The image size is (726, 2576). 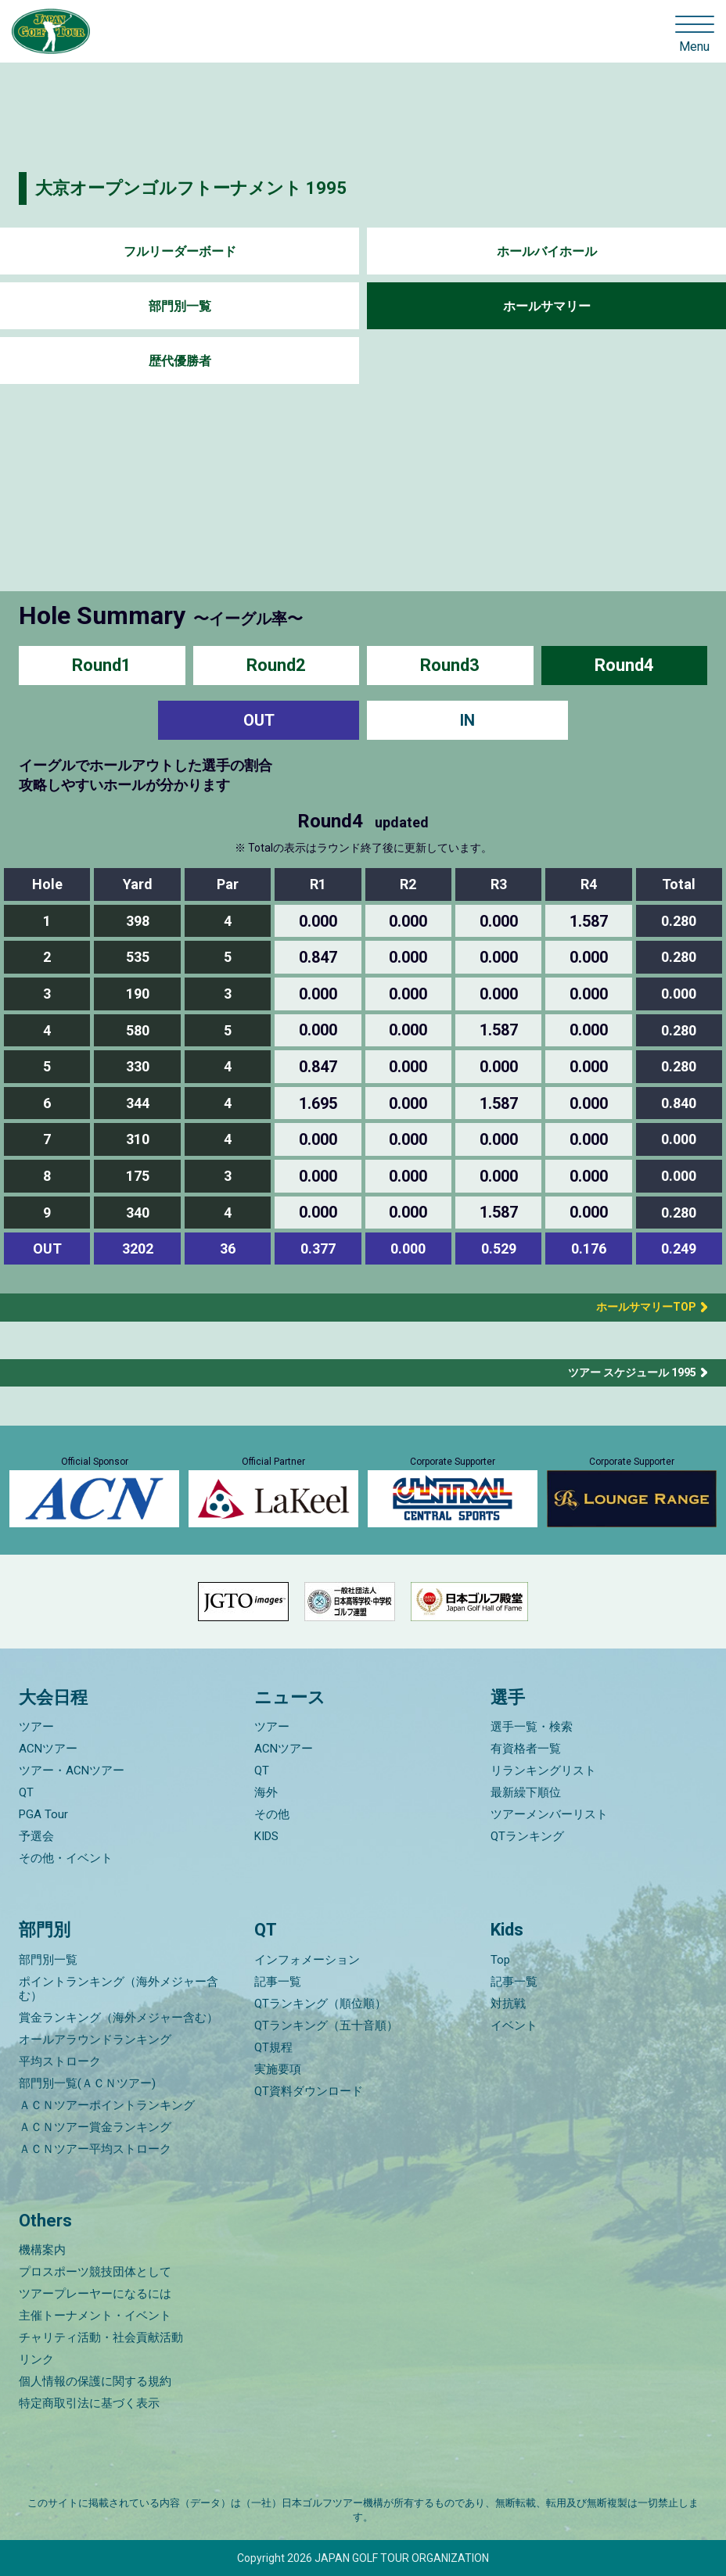 What do you see at coordinates (180, 306) in the screenshot?
I see `部門別一覧` at bounding box center [180, 306].